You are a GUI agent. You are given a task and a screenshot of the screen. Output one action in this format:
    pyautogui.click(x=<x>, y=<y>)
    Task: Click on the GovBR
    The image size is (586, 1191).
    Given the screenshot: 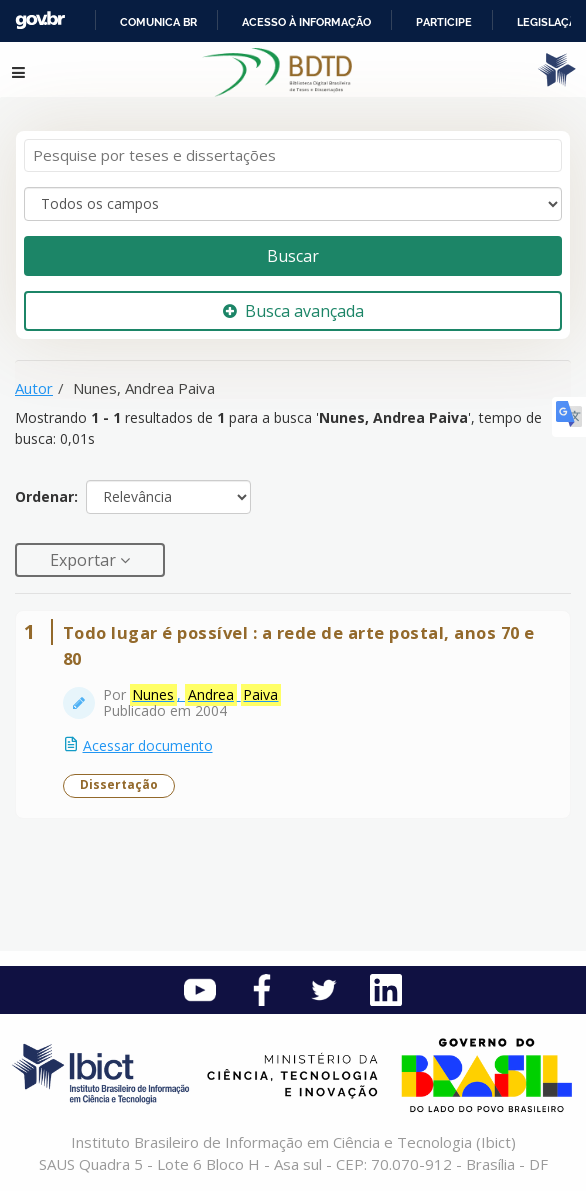 What is the action you would take?
    pyautogui.click(x=40, y=20)
    